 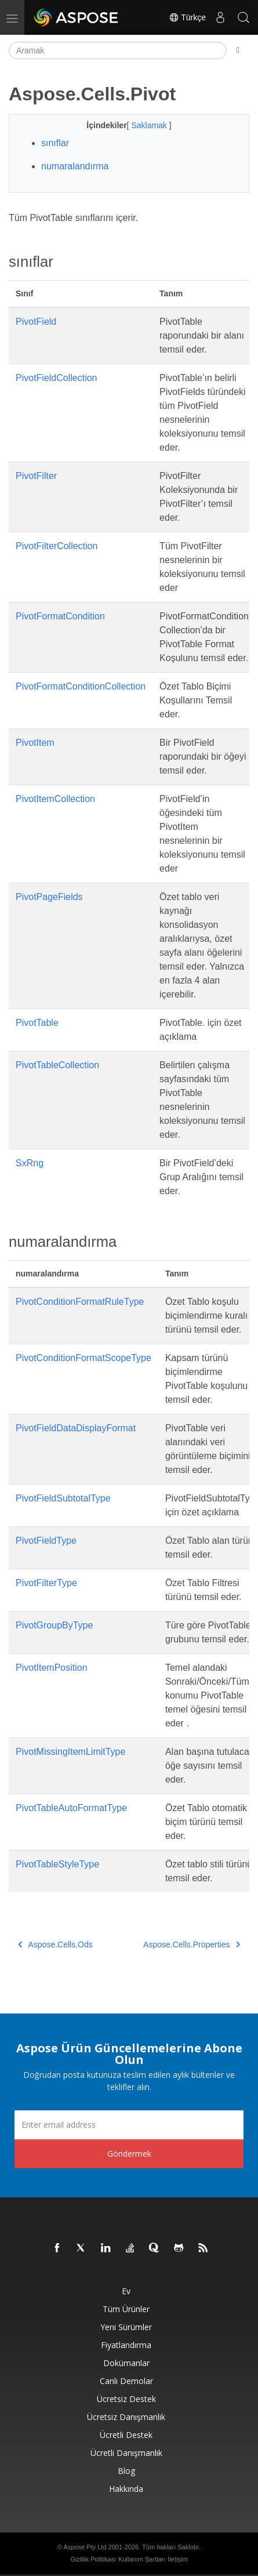 What do you see at coordinates (129, 2153) in the screenshot?
I see `Göndermek` at bounding box center [129, 2153].